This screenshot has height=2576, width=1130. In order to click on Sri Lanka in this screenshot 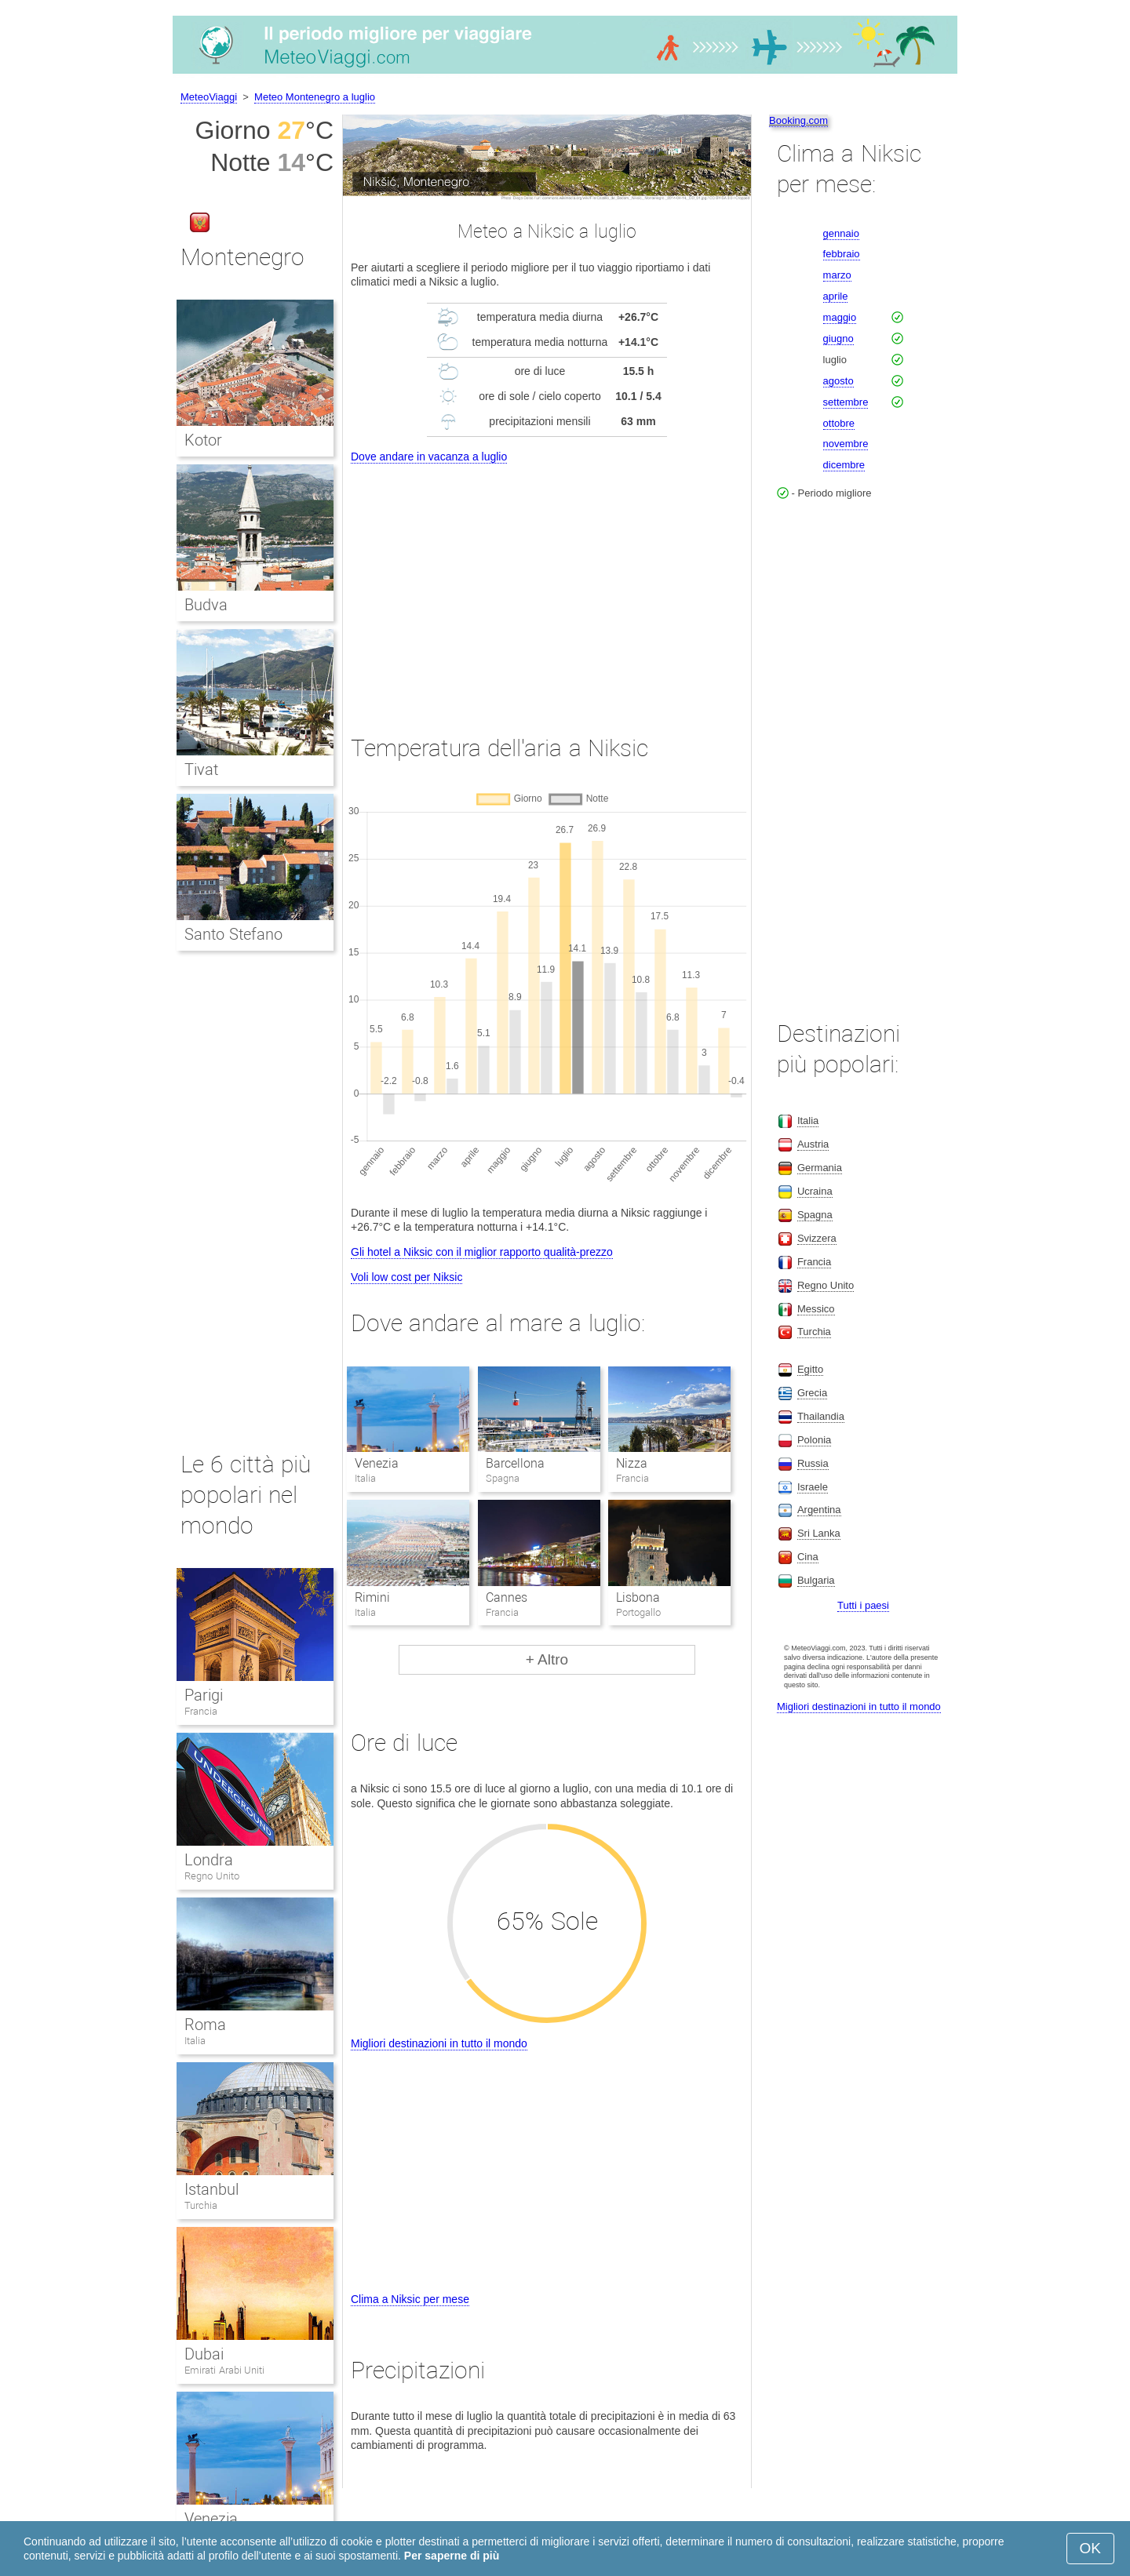, I will do `click(818, 1533)`.